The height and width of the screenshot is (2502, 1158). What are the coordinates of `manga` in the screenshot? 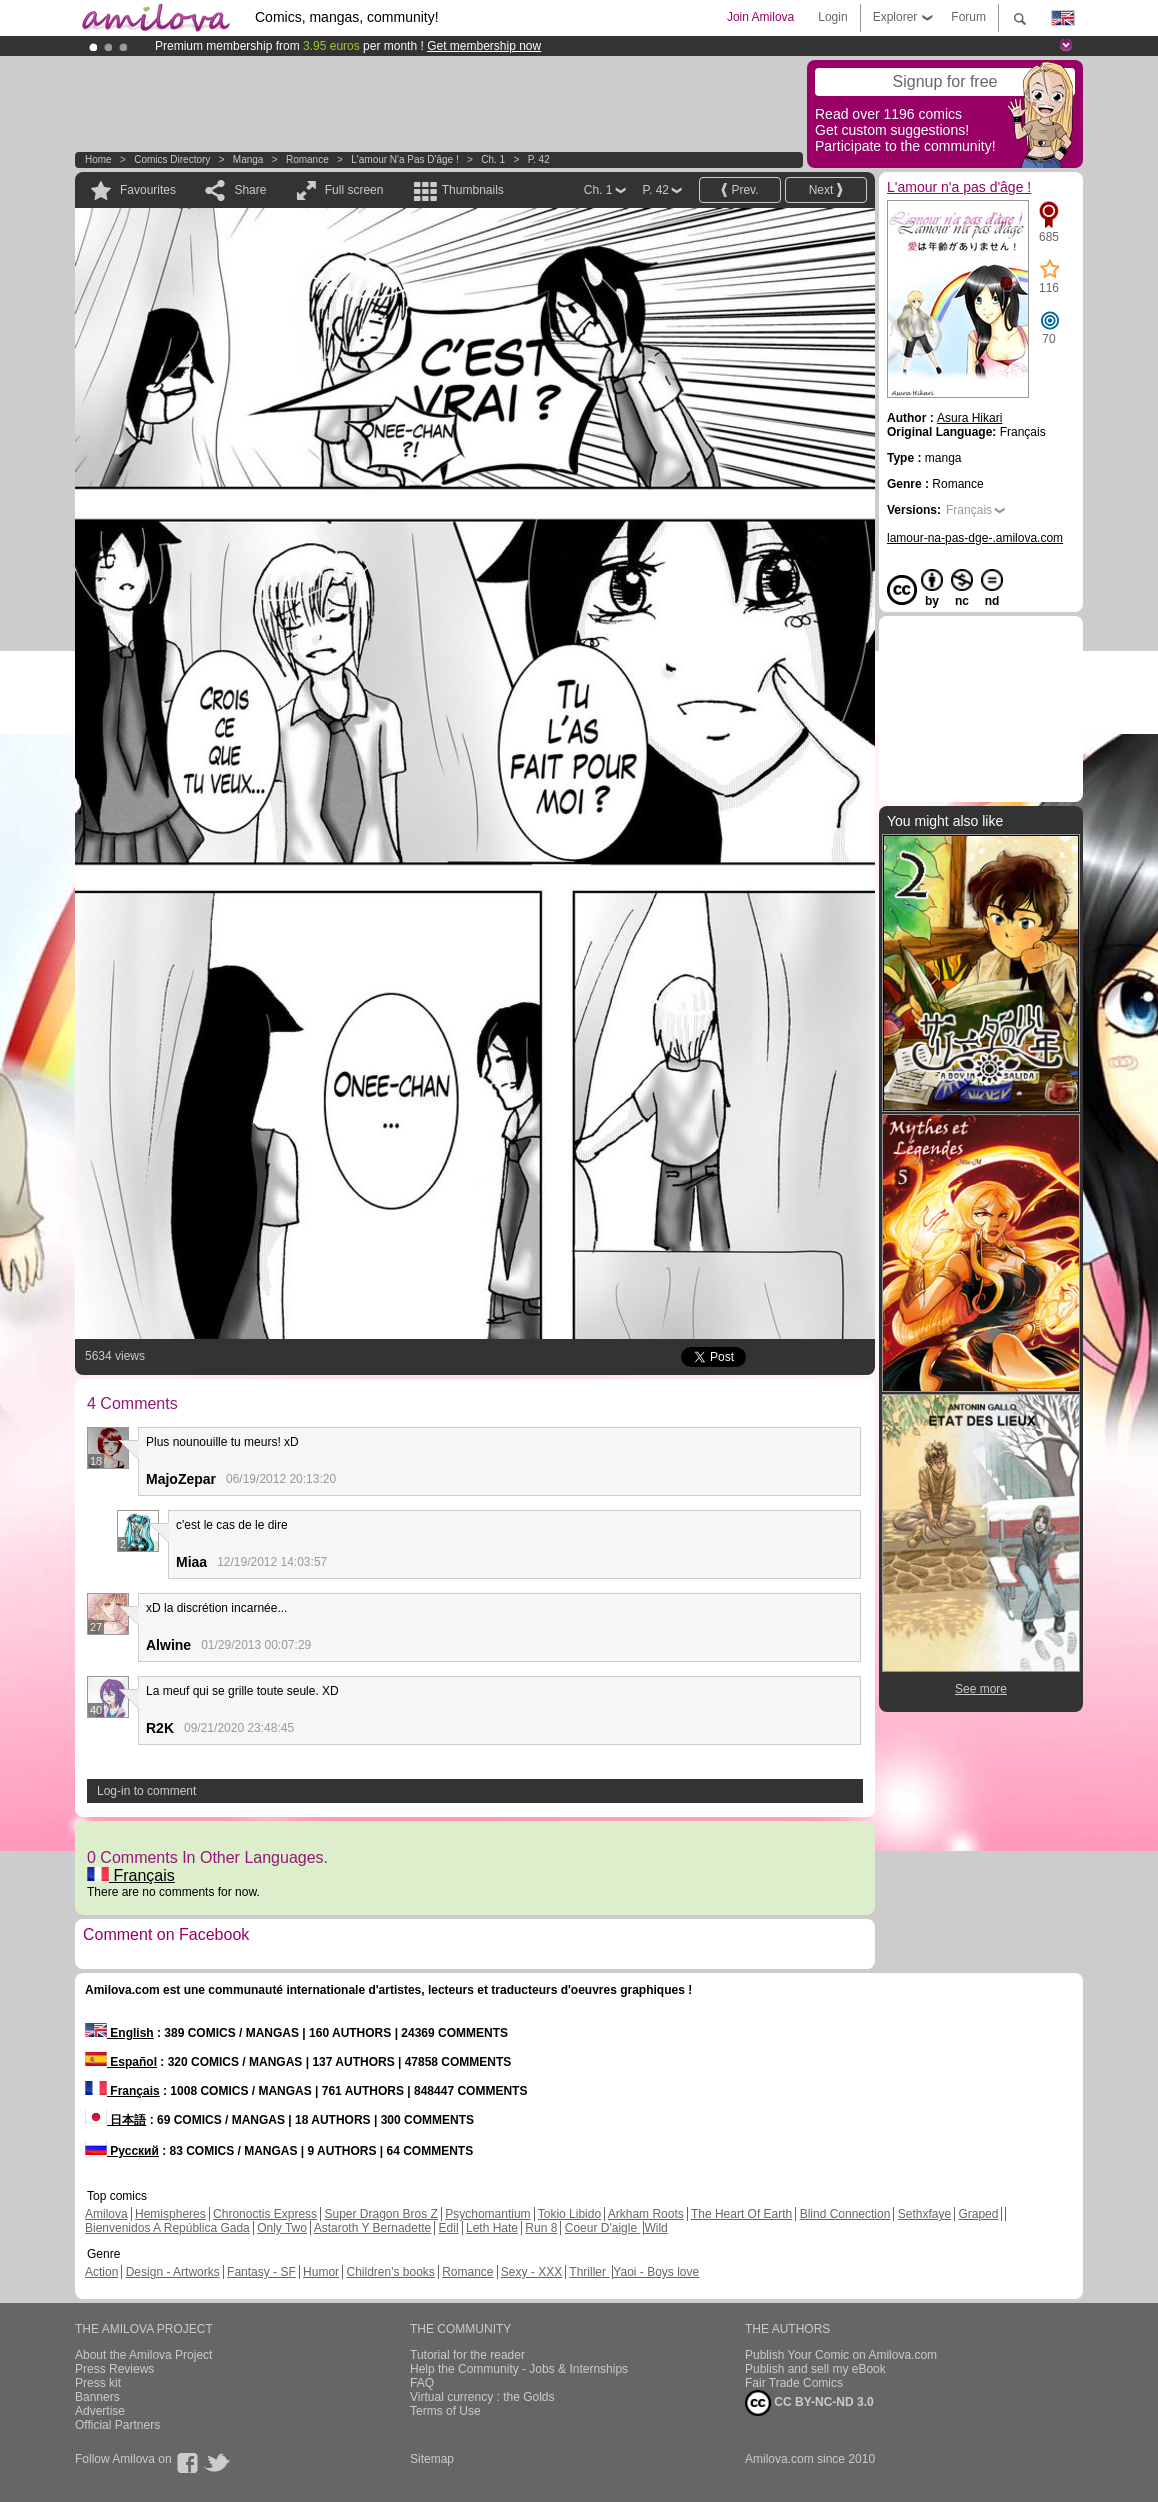 It's located at (248, 159).